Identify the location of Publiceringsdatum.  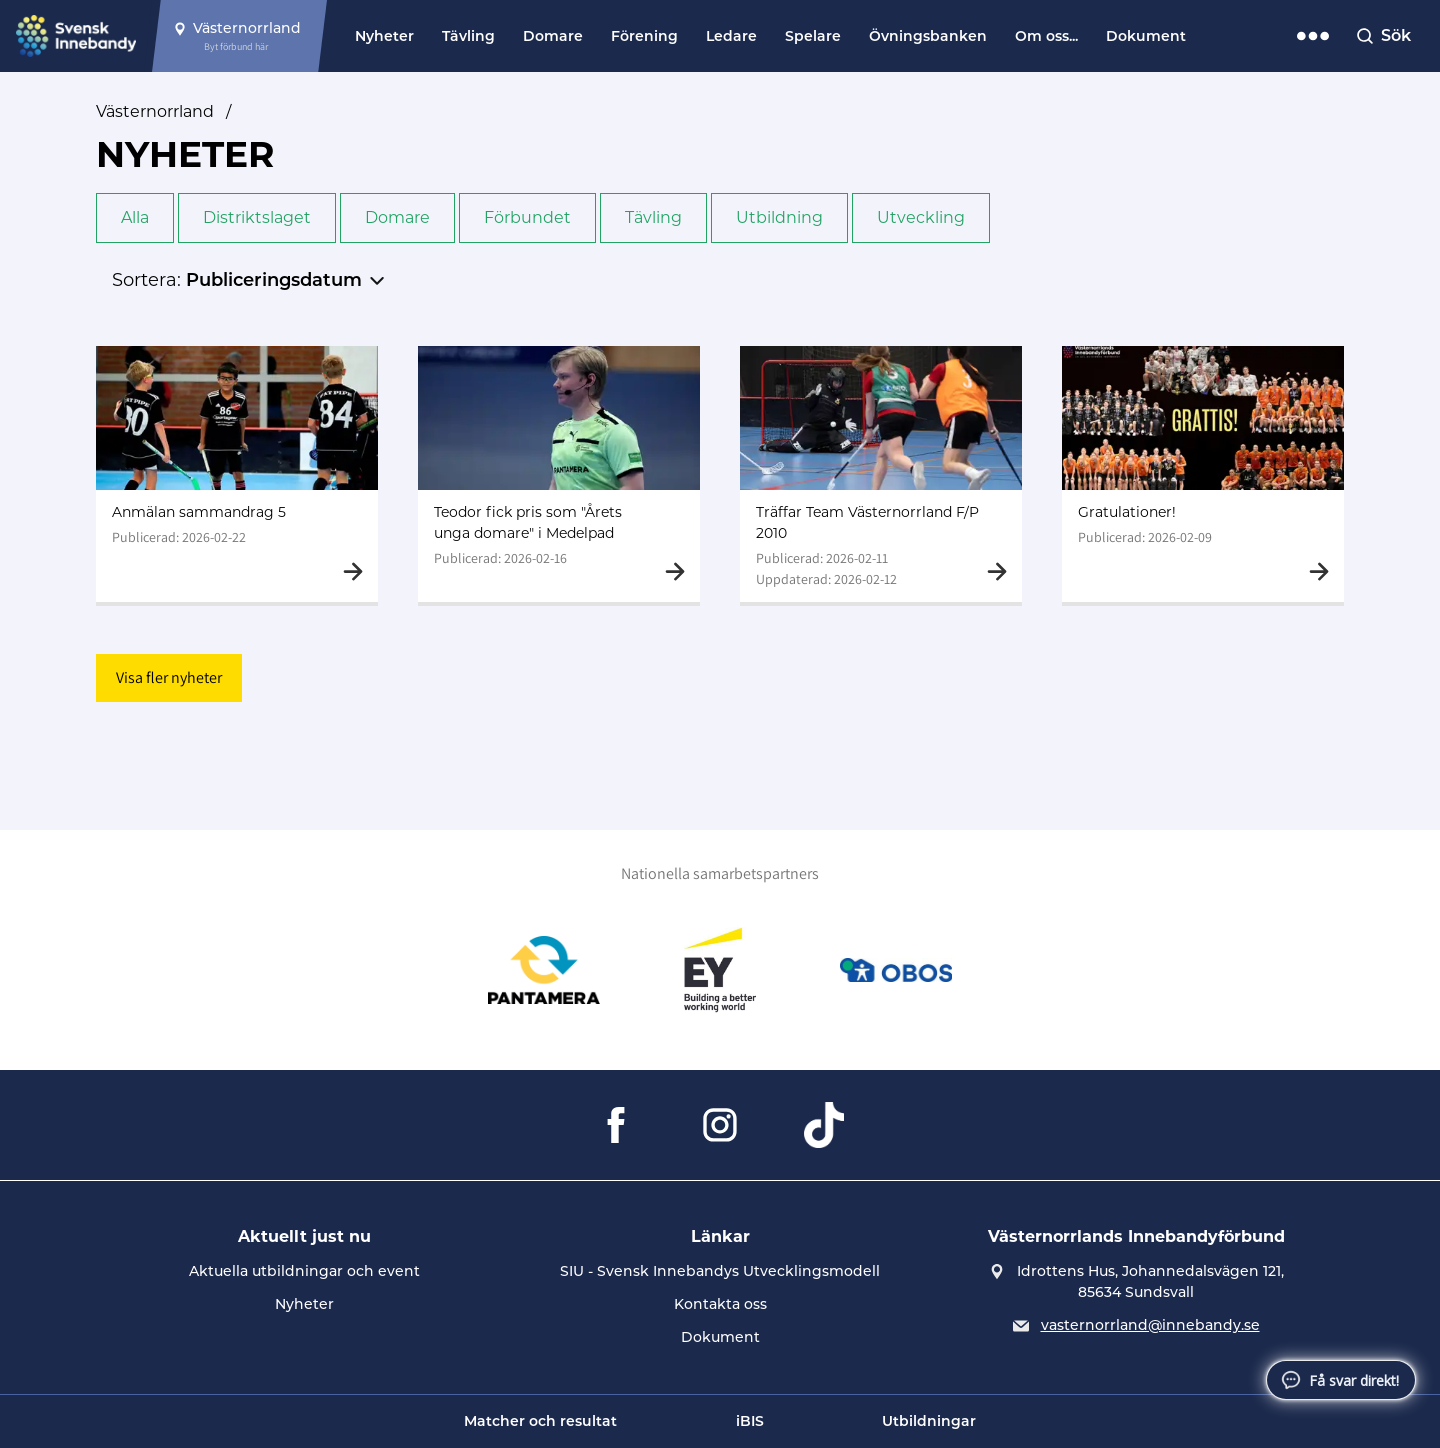
(274, 280).